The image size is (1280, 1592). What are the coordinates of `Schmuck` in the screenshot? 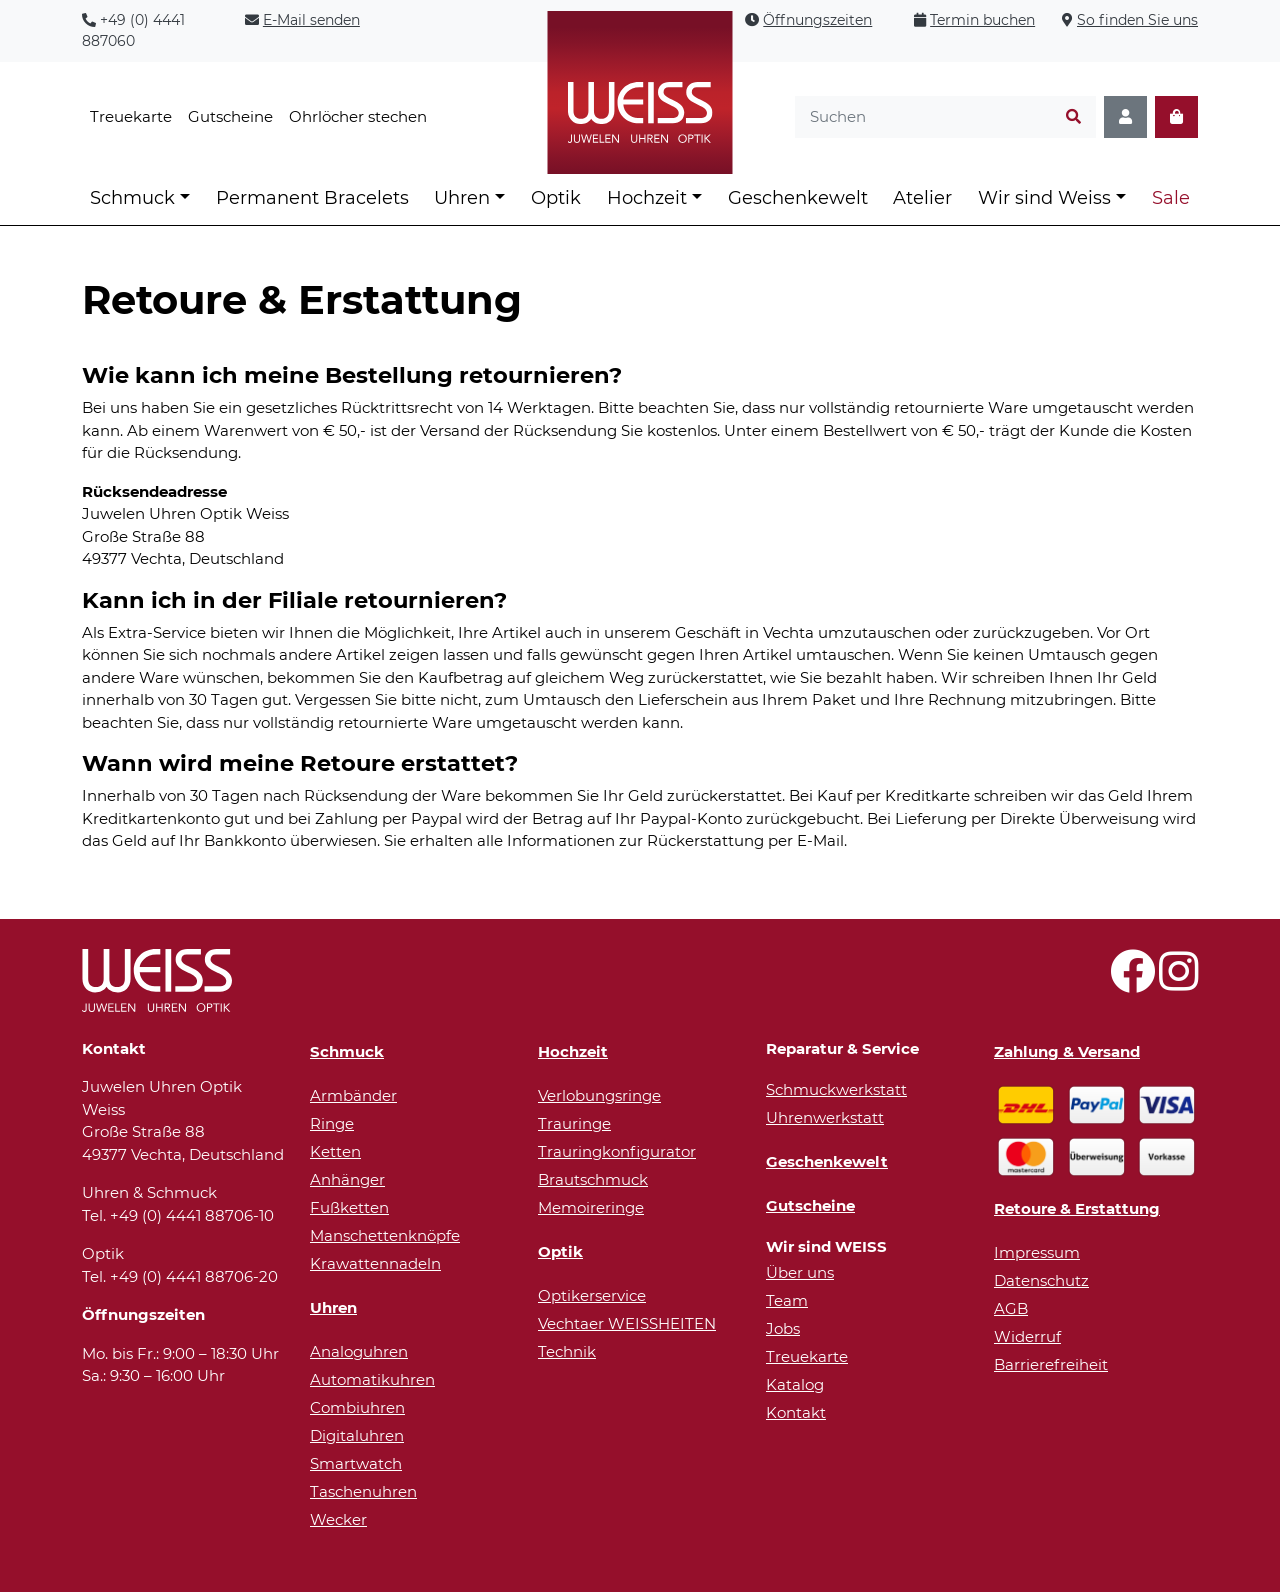 It's located at (132, 198).